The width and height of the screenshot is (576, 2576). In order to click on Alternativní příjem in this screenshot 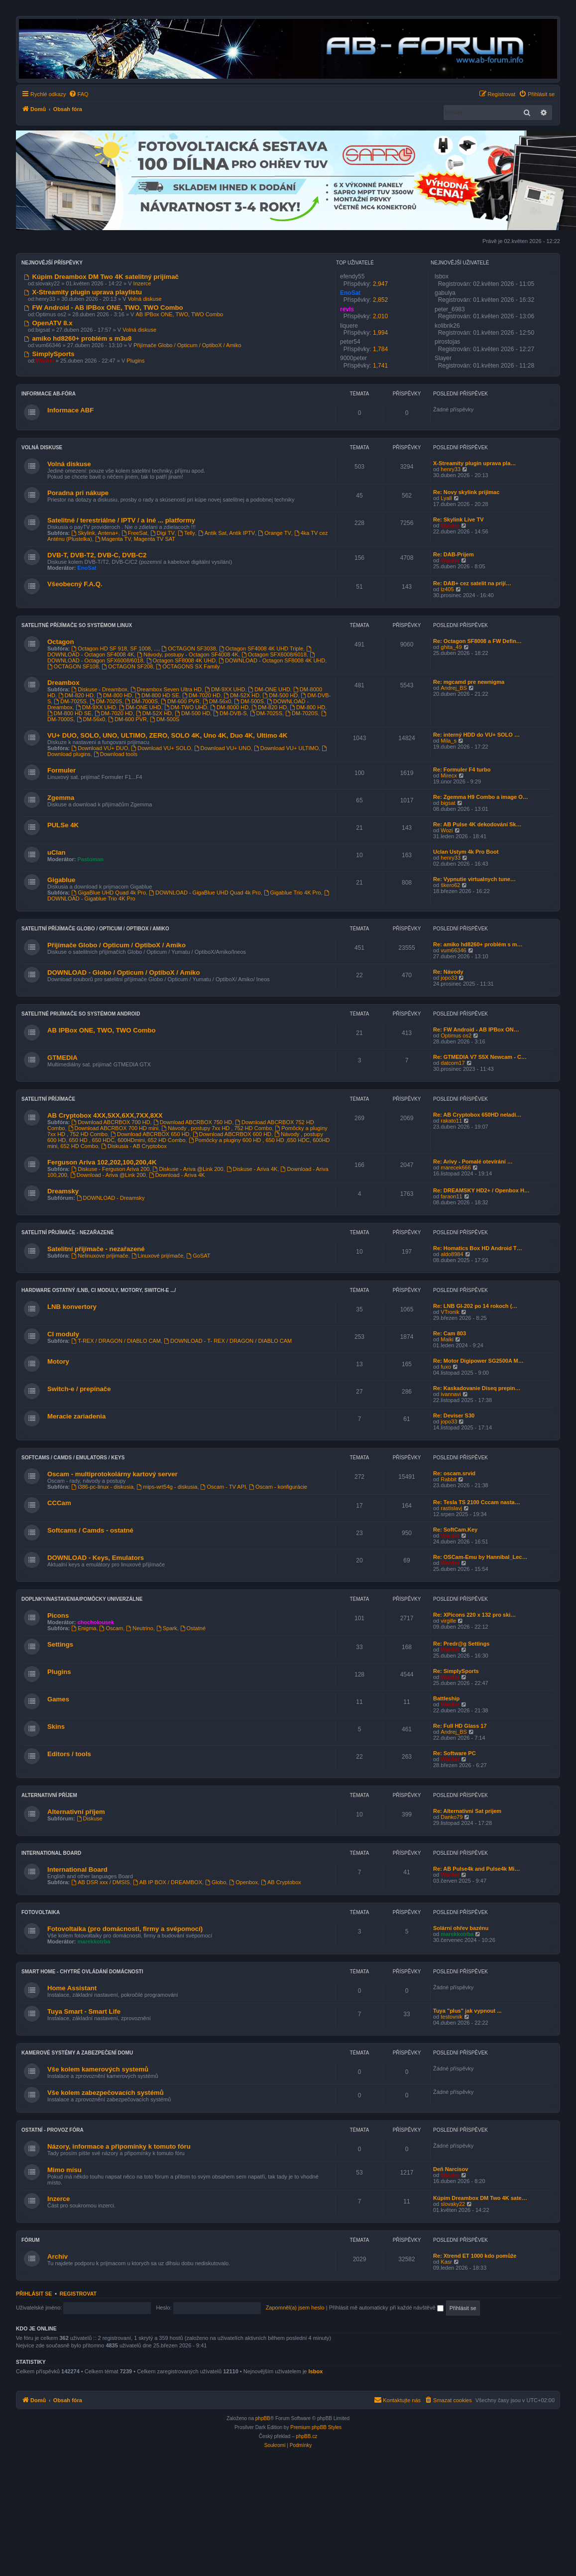, I will do `click(49, 1795)`.